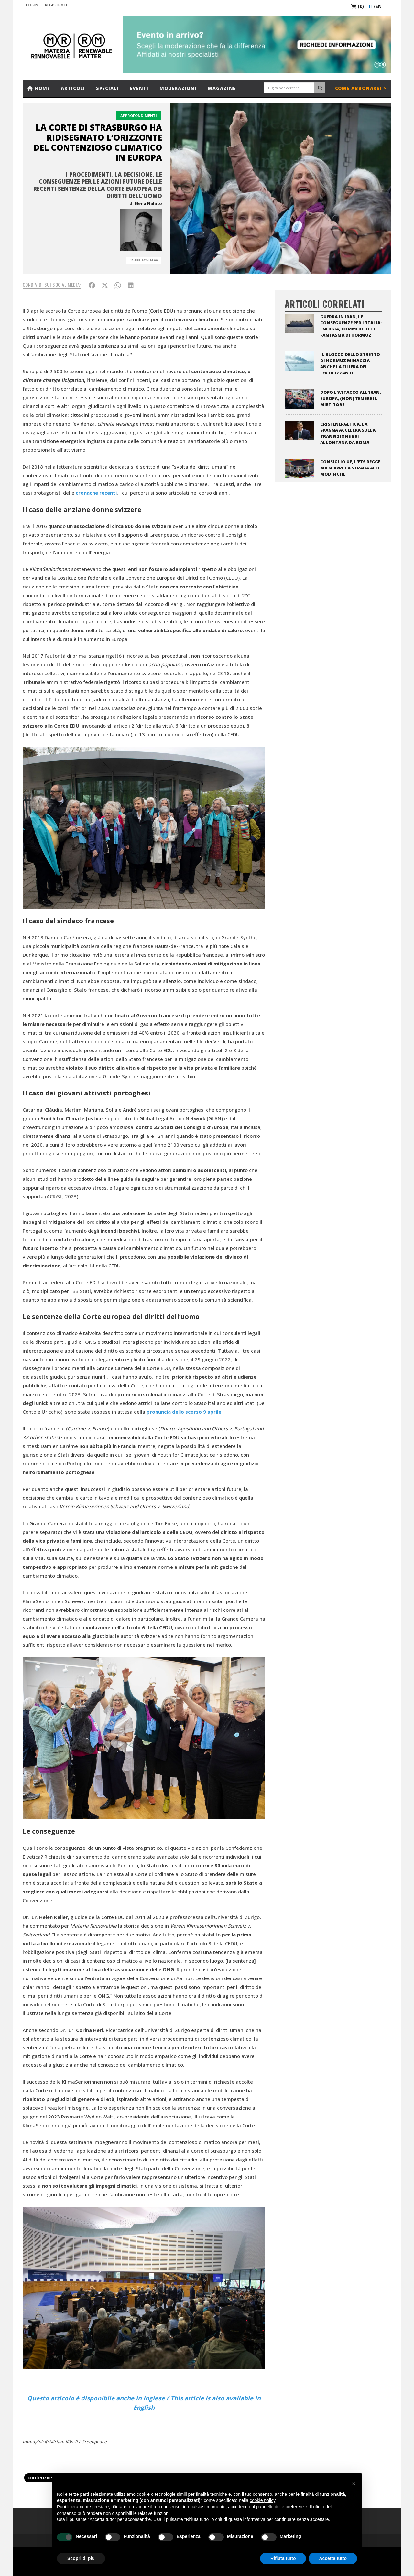  What do you see at coordinates (96, 493) in the screenshot?
I see `cronache recenti` at bounding box center [96, 493].